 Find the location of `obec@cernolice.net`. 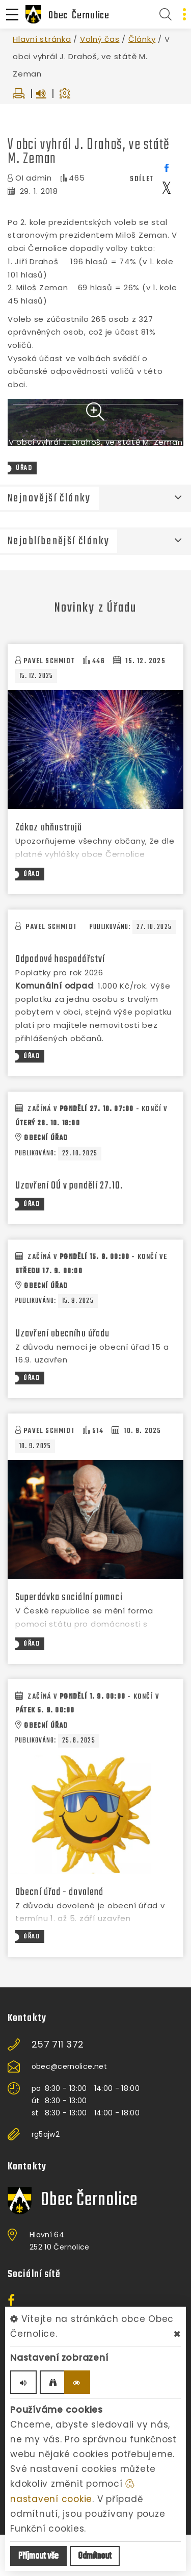

obec@cernolice.net is located at coordinates (69, 2108).